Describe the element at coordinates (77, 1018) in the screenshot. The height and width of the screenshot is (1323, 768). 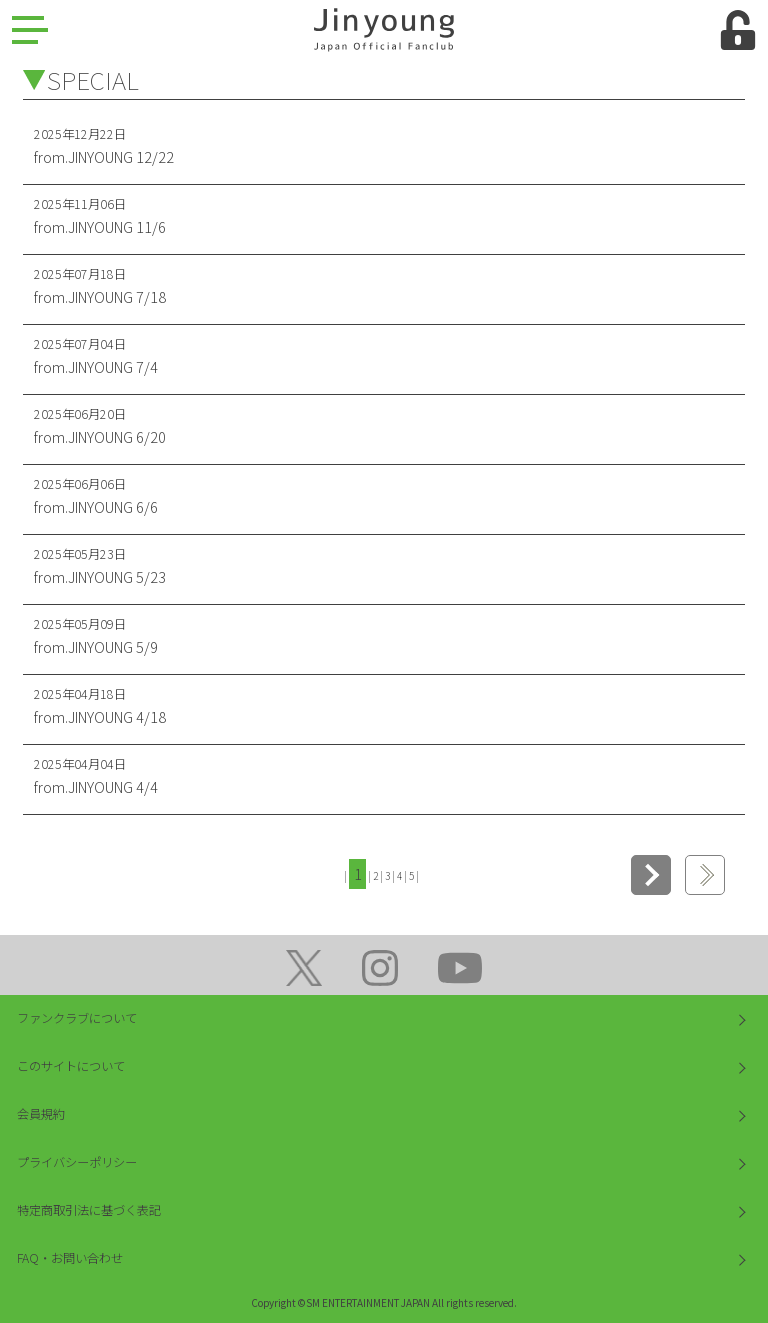
I see `ファンクラブについて` at that location.